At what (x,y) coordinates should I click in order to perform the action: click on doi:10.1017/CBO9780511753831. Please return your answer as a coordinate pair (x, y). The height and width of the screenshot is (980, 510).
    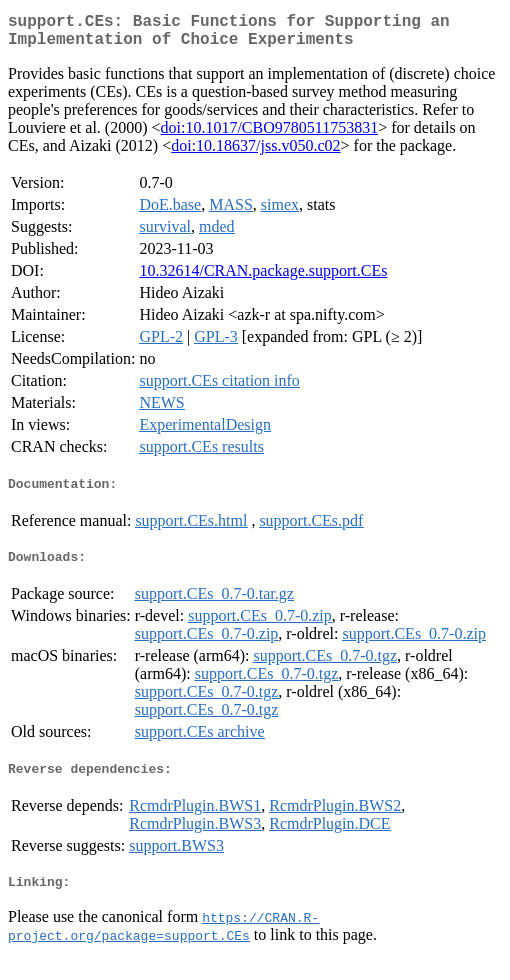
    Looking at the image, I should click on (270, 135).